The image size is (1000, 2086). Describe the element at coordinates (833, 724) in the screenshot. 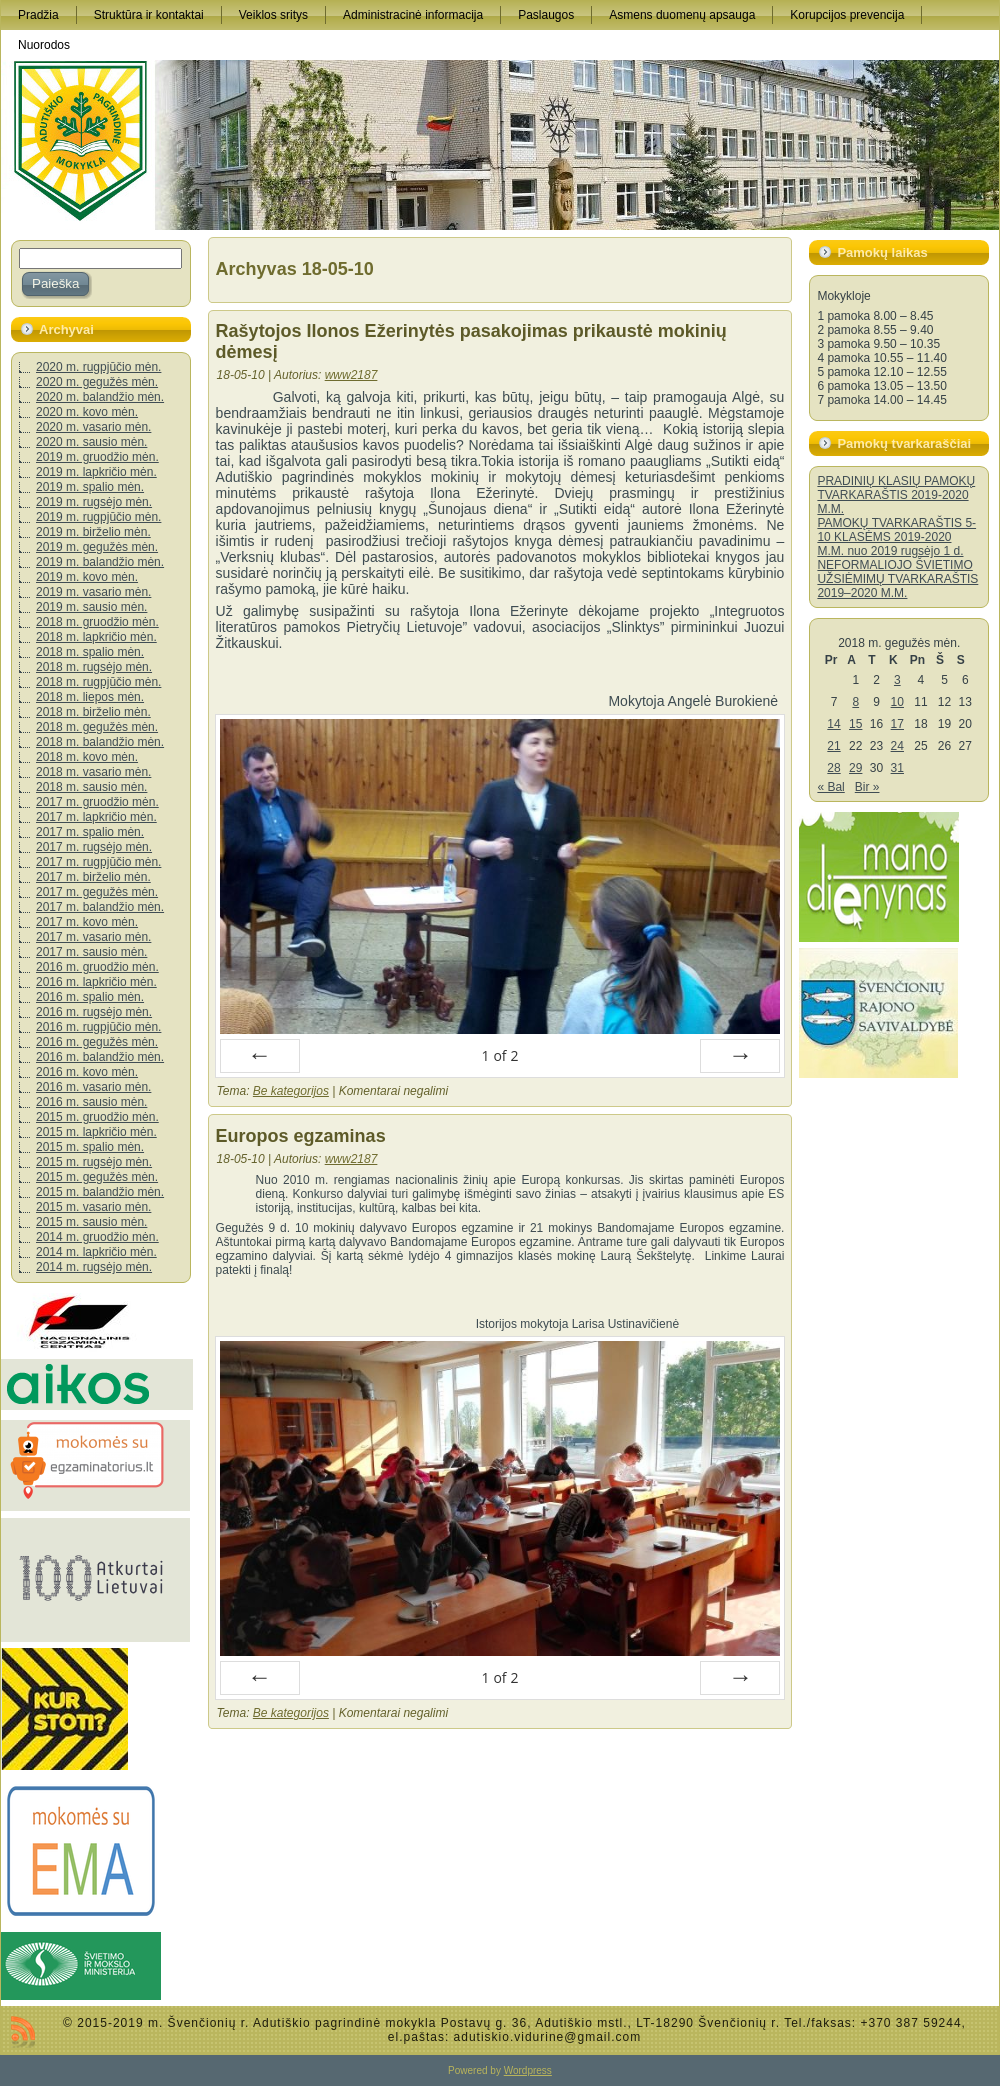

I see `14 [Įrašai paskelbti 2018-05-14]` at that location.